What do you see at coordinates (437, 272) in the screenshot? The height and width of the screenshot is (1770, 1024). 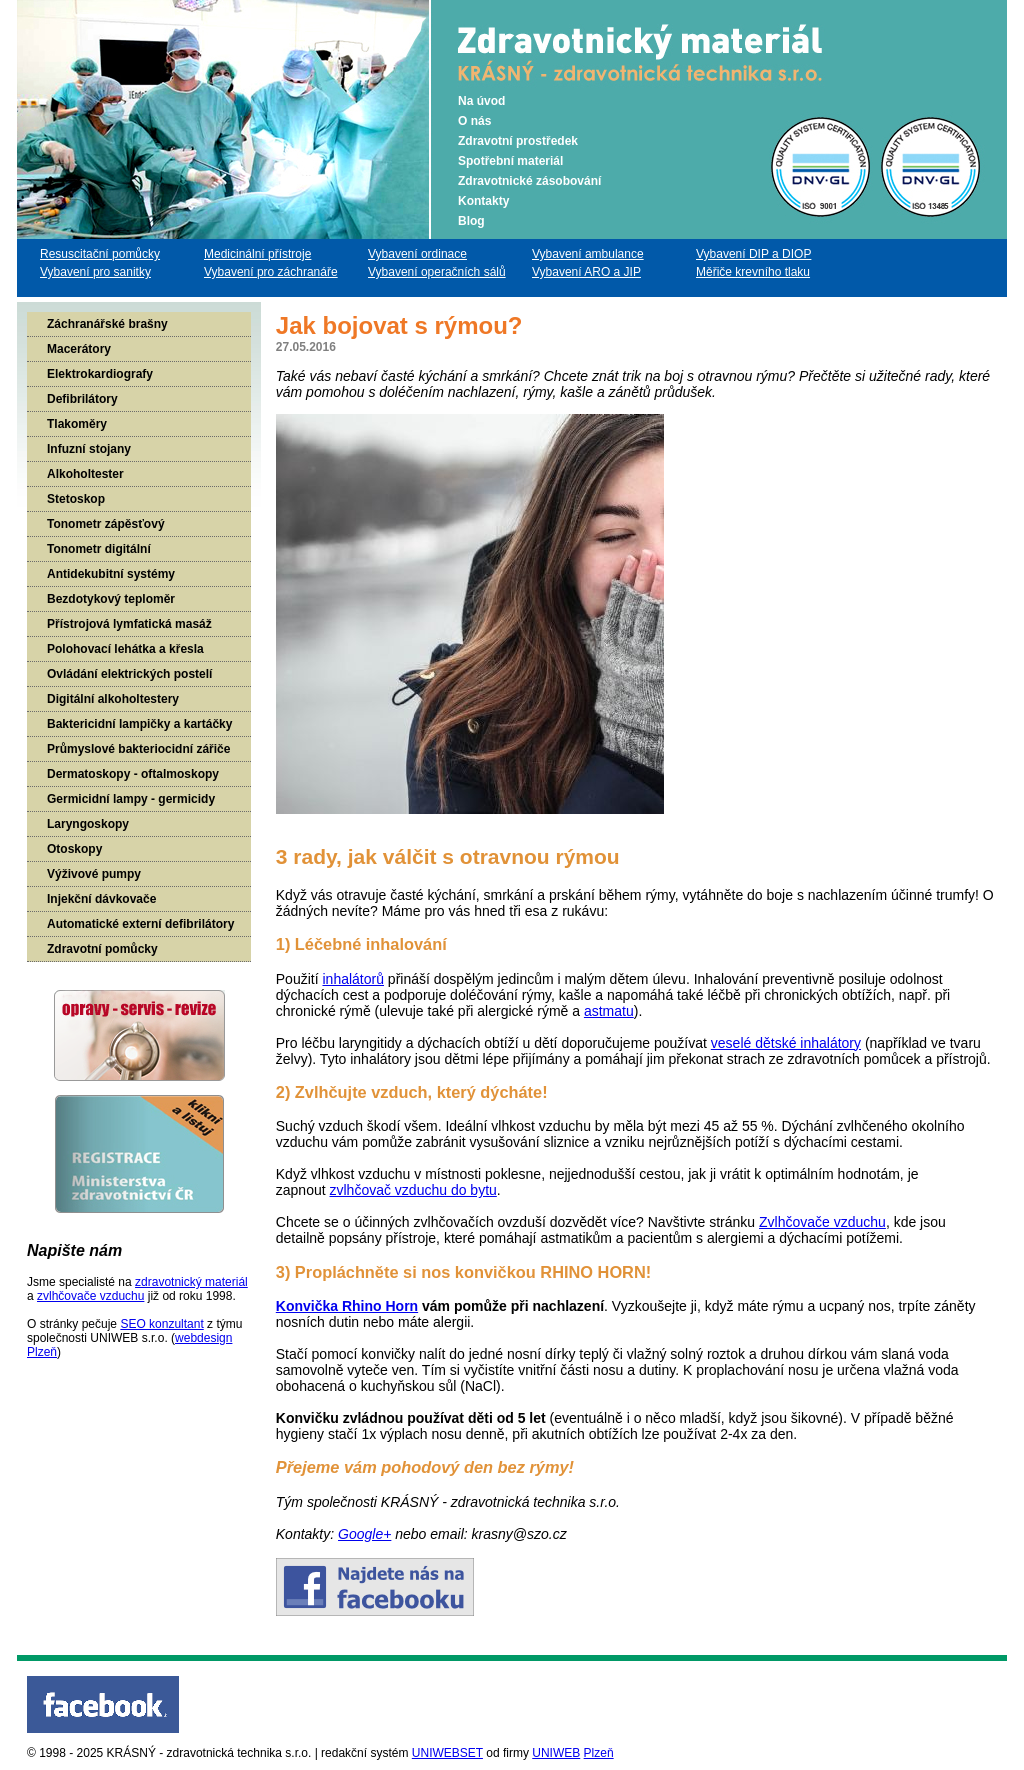 I see `Vybavení operačních sálů` at bounding box center [437, 272].